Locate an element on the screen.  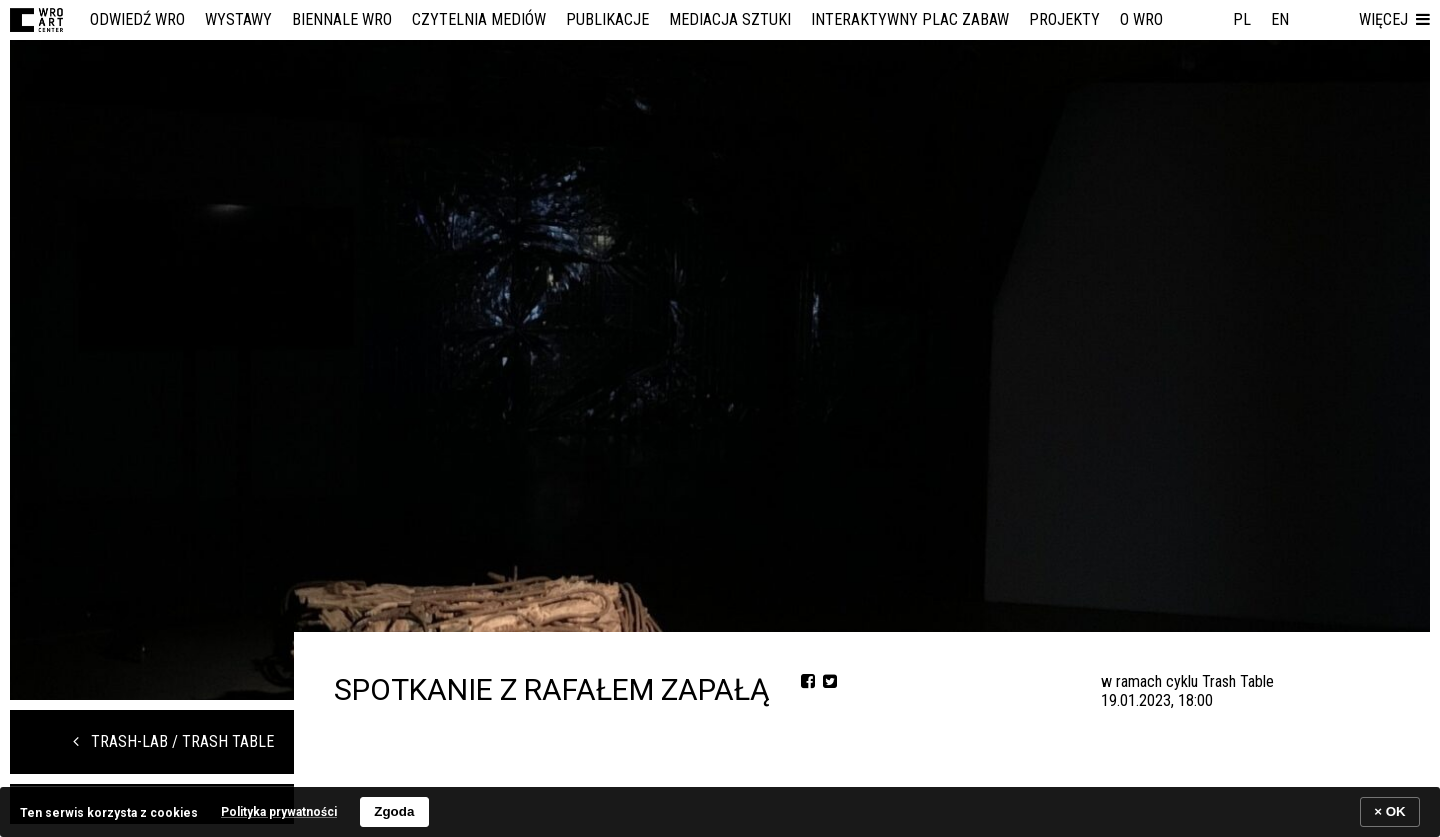
Interaktywny Plac Zabaw is located at coordinates (910, 19).